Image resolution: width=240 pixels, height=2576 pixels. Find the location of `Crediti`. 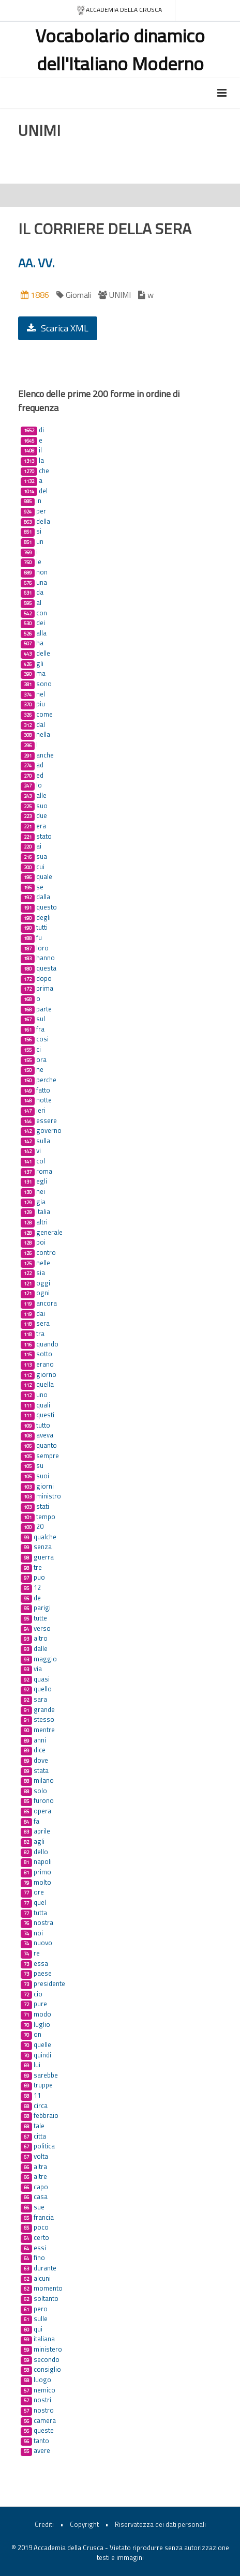

Crediti is located at coordinates (44, 2524).